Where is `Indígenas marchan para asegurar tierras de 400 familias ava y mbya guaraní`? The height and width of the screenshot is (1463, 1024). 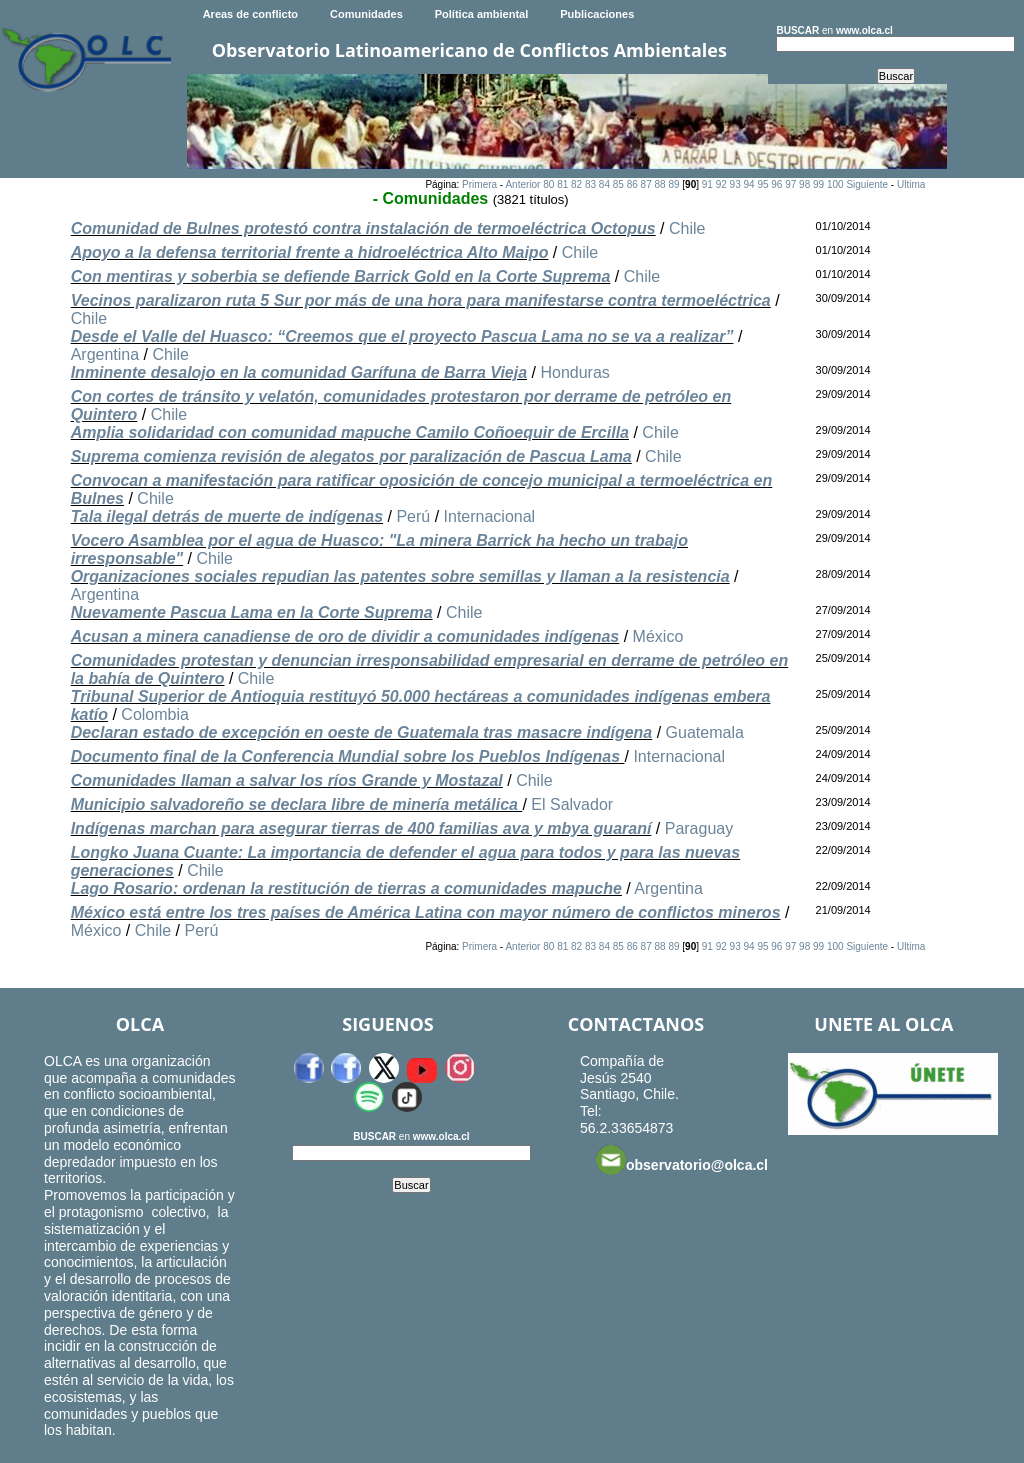
Indígenas marchan para asegurar tierras de 400 familias ava y mbya guaraní is located at coordinates (361, 828).